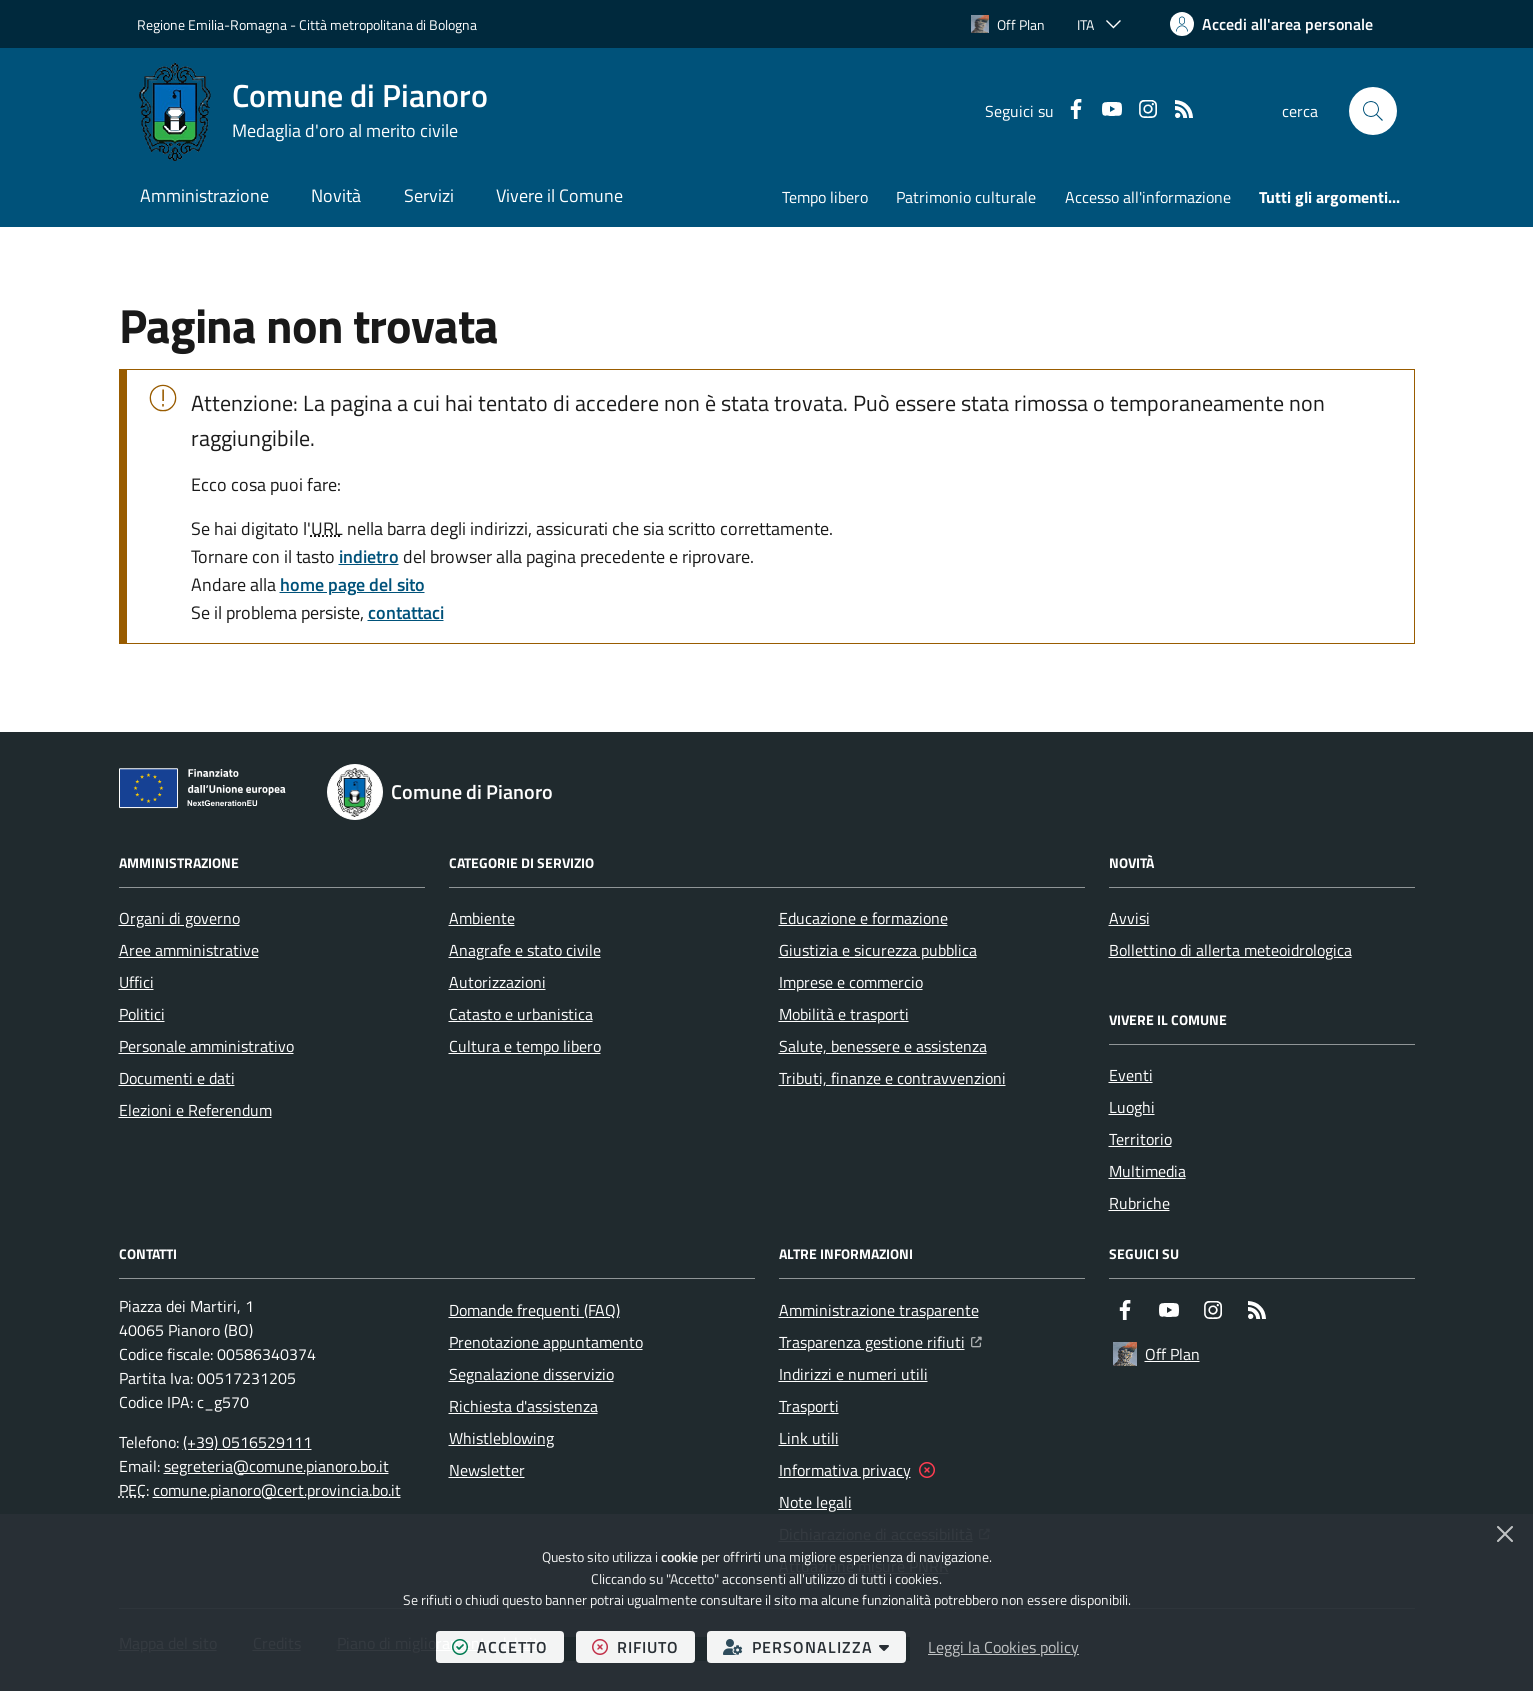  What do you see at coordinates (177, 1078) in the screenshot?
I see `Documenti e dati` at bounding box center [177, 1078].